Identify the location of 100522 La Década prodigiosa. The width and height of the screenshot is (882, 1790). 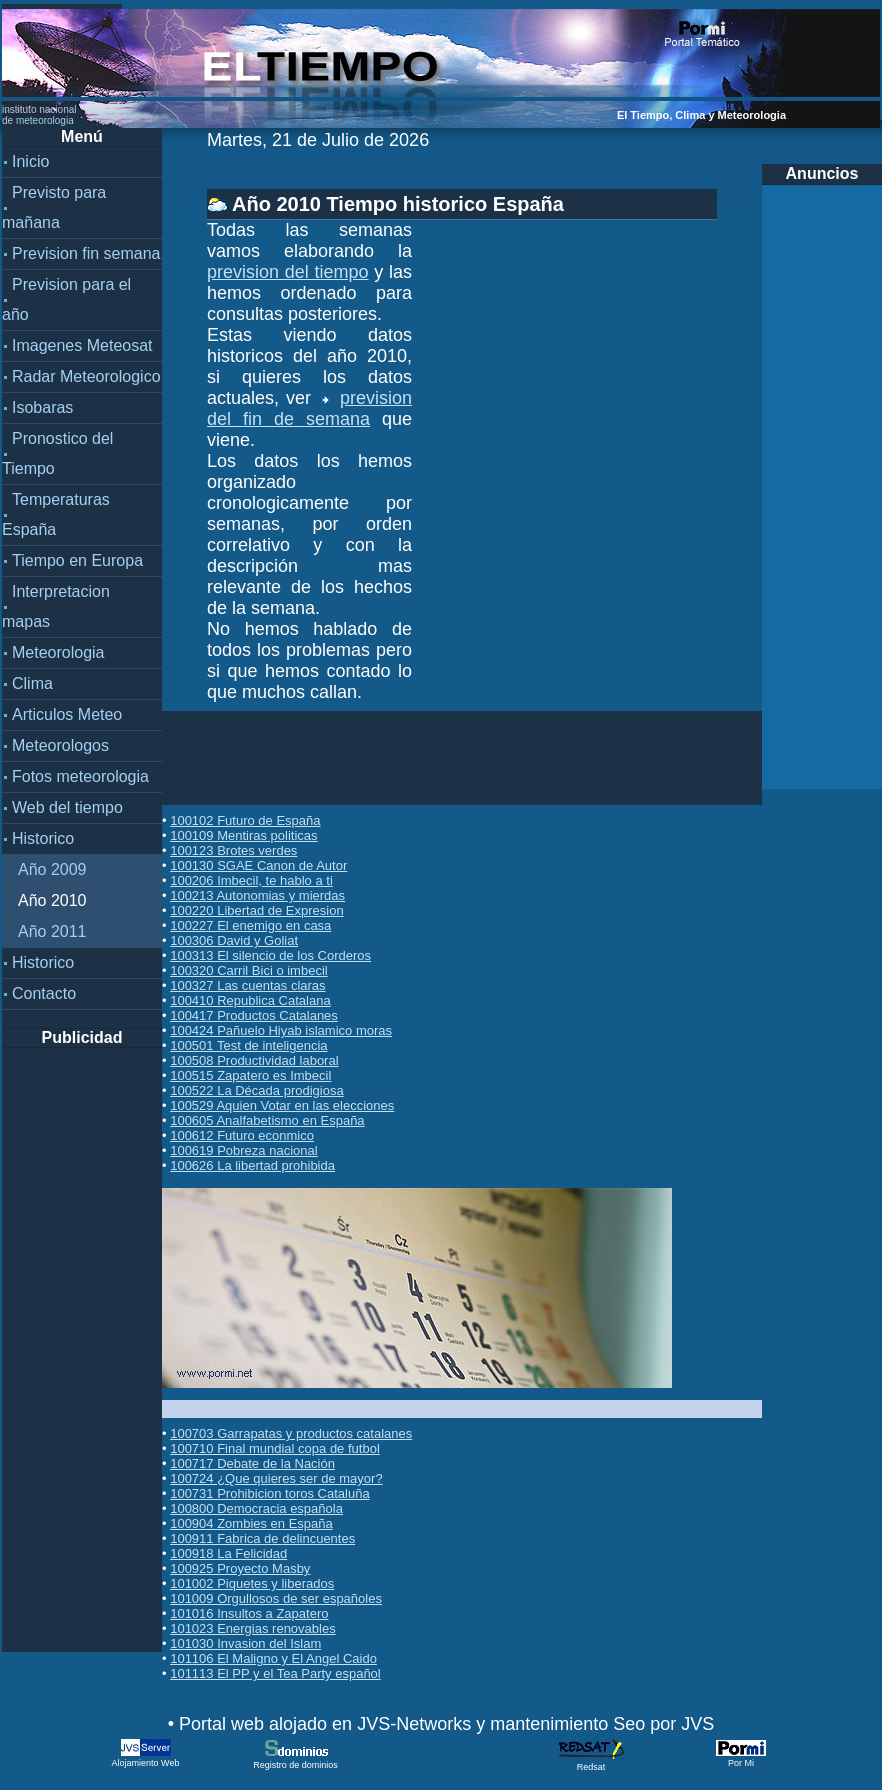
(256, 1090).